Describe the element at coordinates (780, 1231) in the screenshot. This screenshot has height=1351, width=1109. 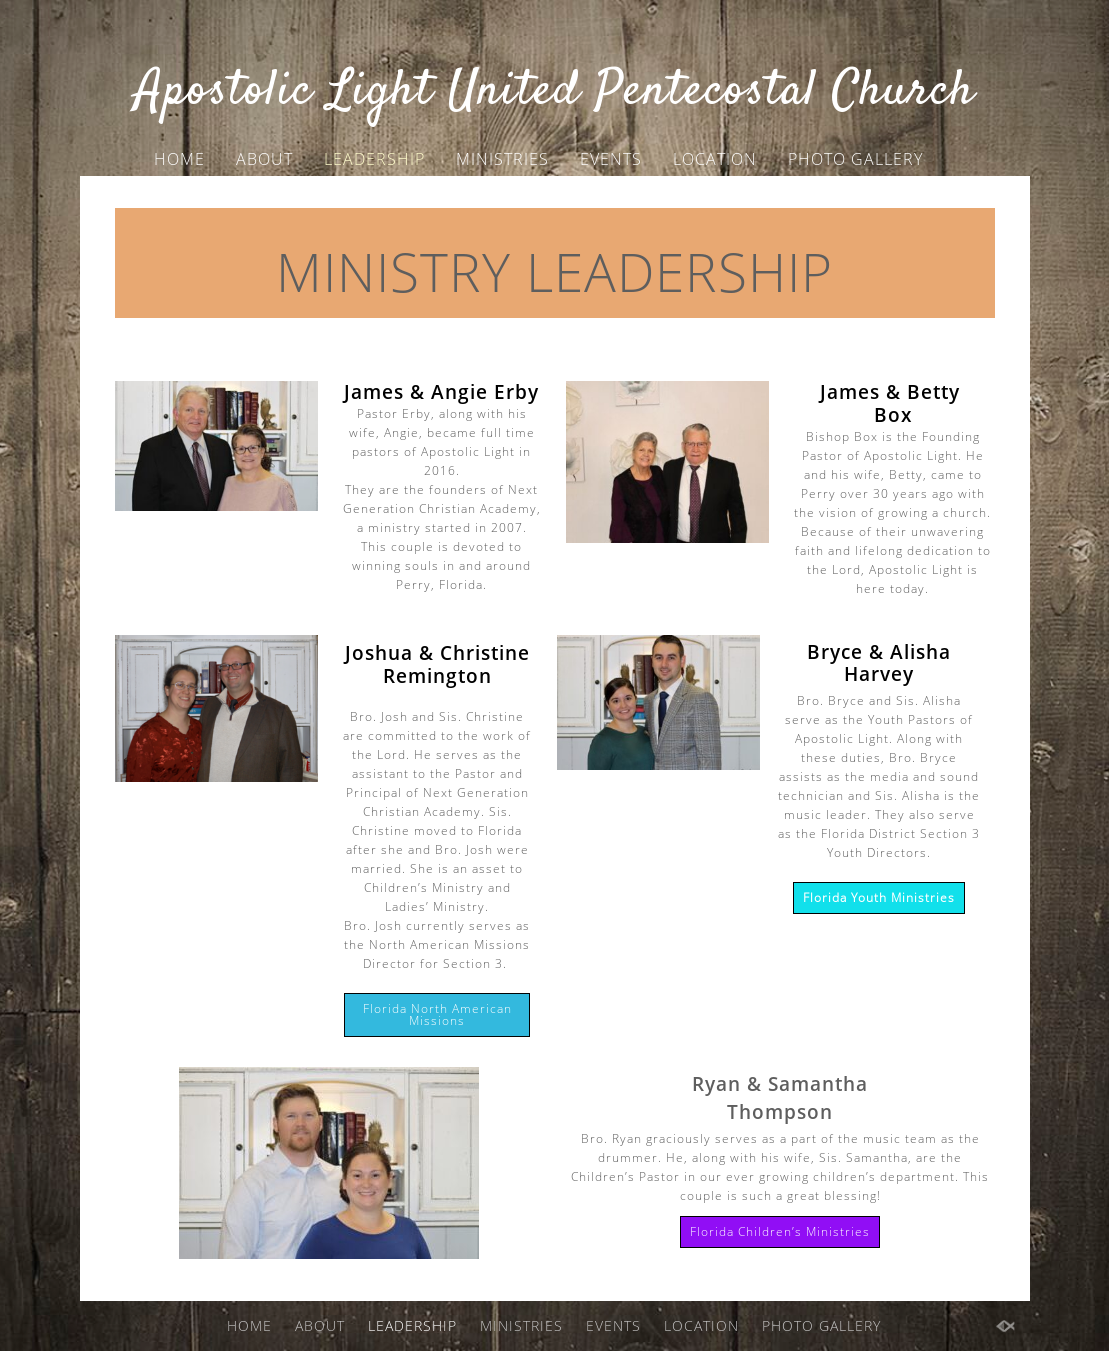
I see `Florida Children’s Ministries` at that location.